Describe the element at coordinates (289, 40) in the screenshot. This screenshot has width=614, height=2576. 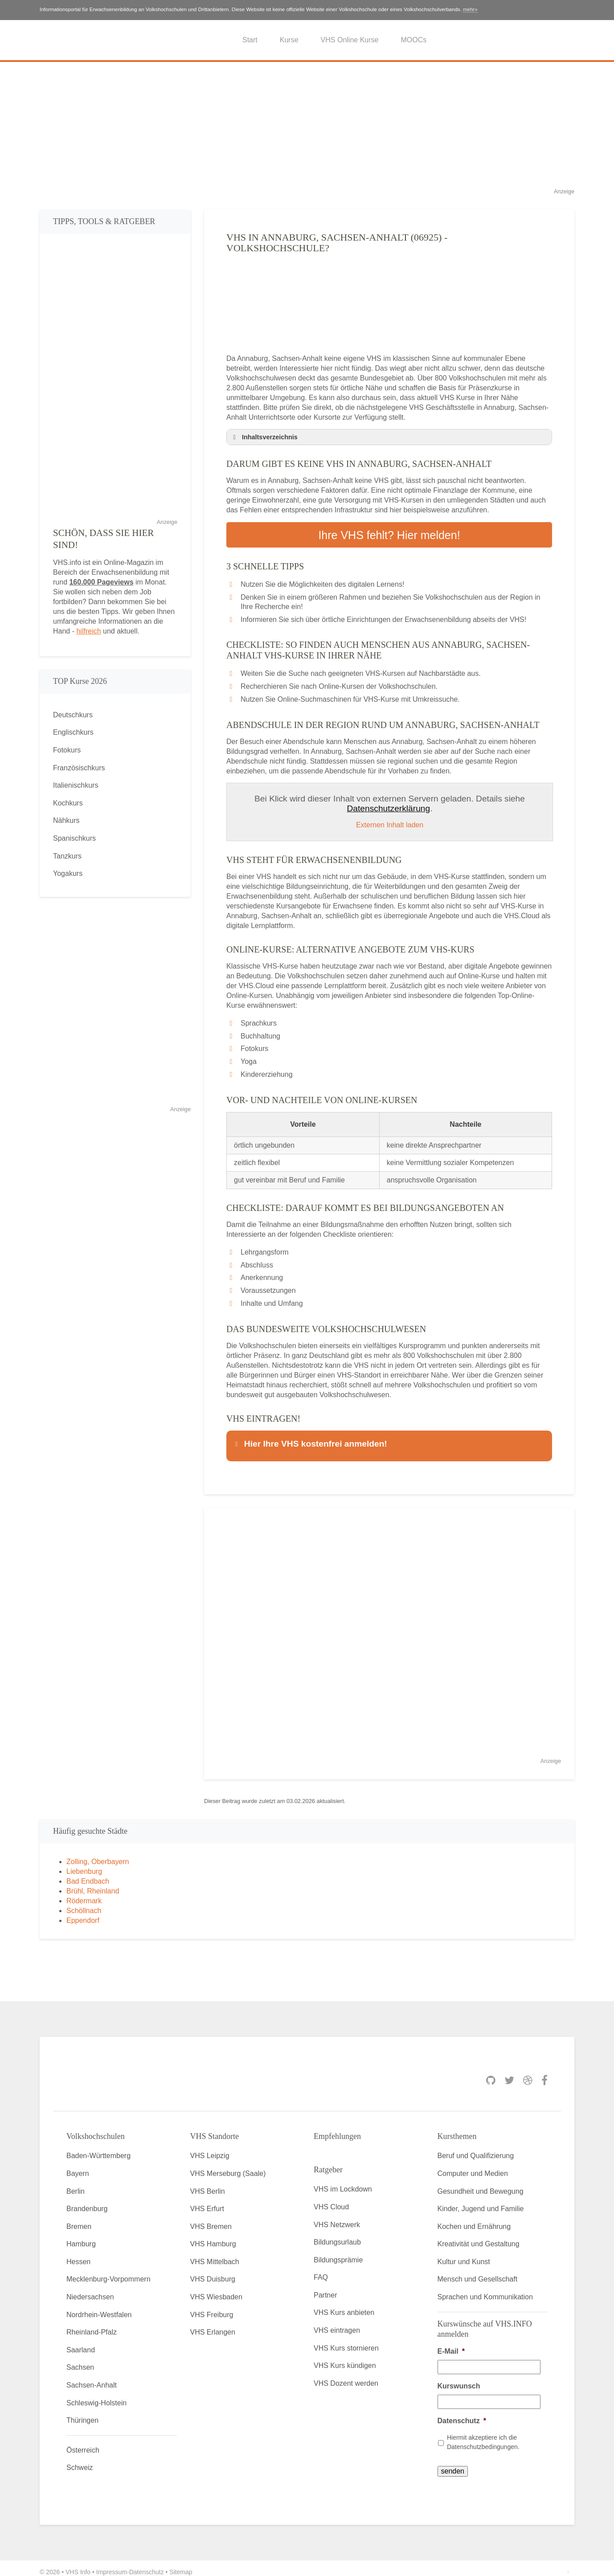
I see `Kurse` at that location.